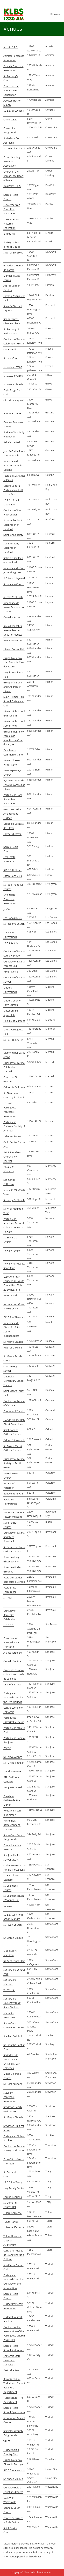 This screenshot has height=2576, width=64. What do you see at coordinates (13, 1937) in the screenshot?
I see `St. Clare's Church` at bounding box center [13, 1937].